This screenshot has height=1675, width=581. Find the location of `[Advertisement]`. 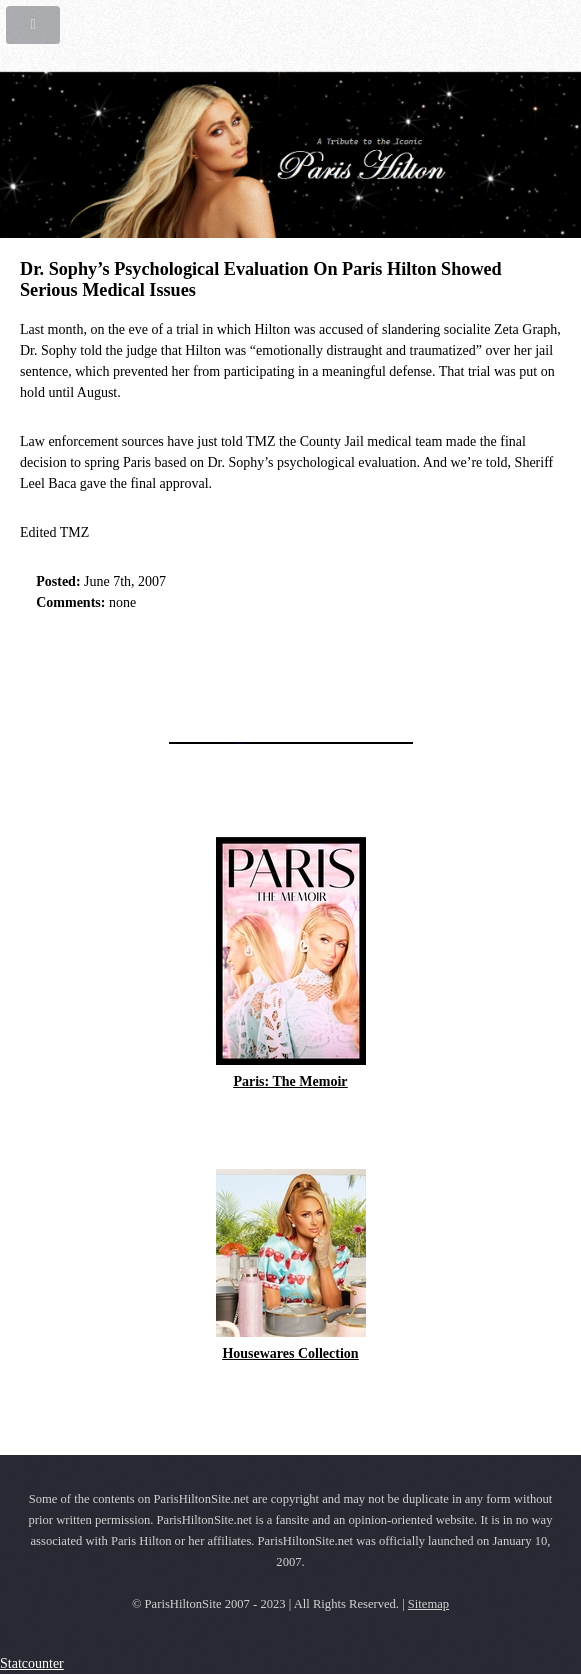

[Advertisement] is located at coordinates (254, 671).